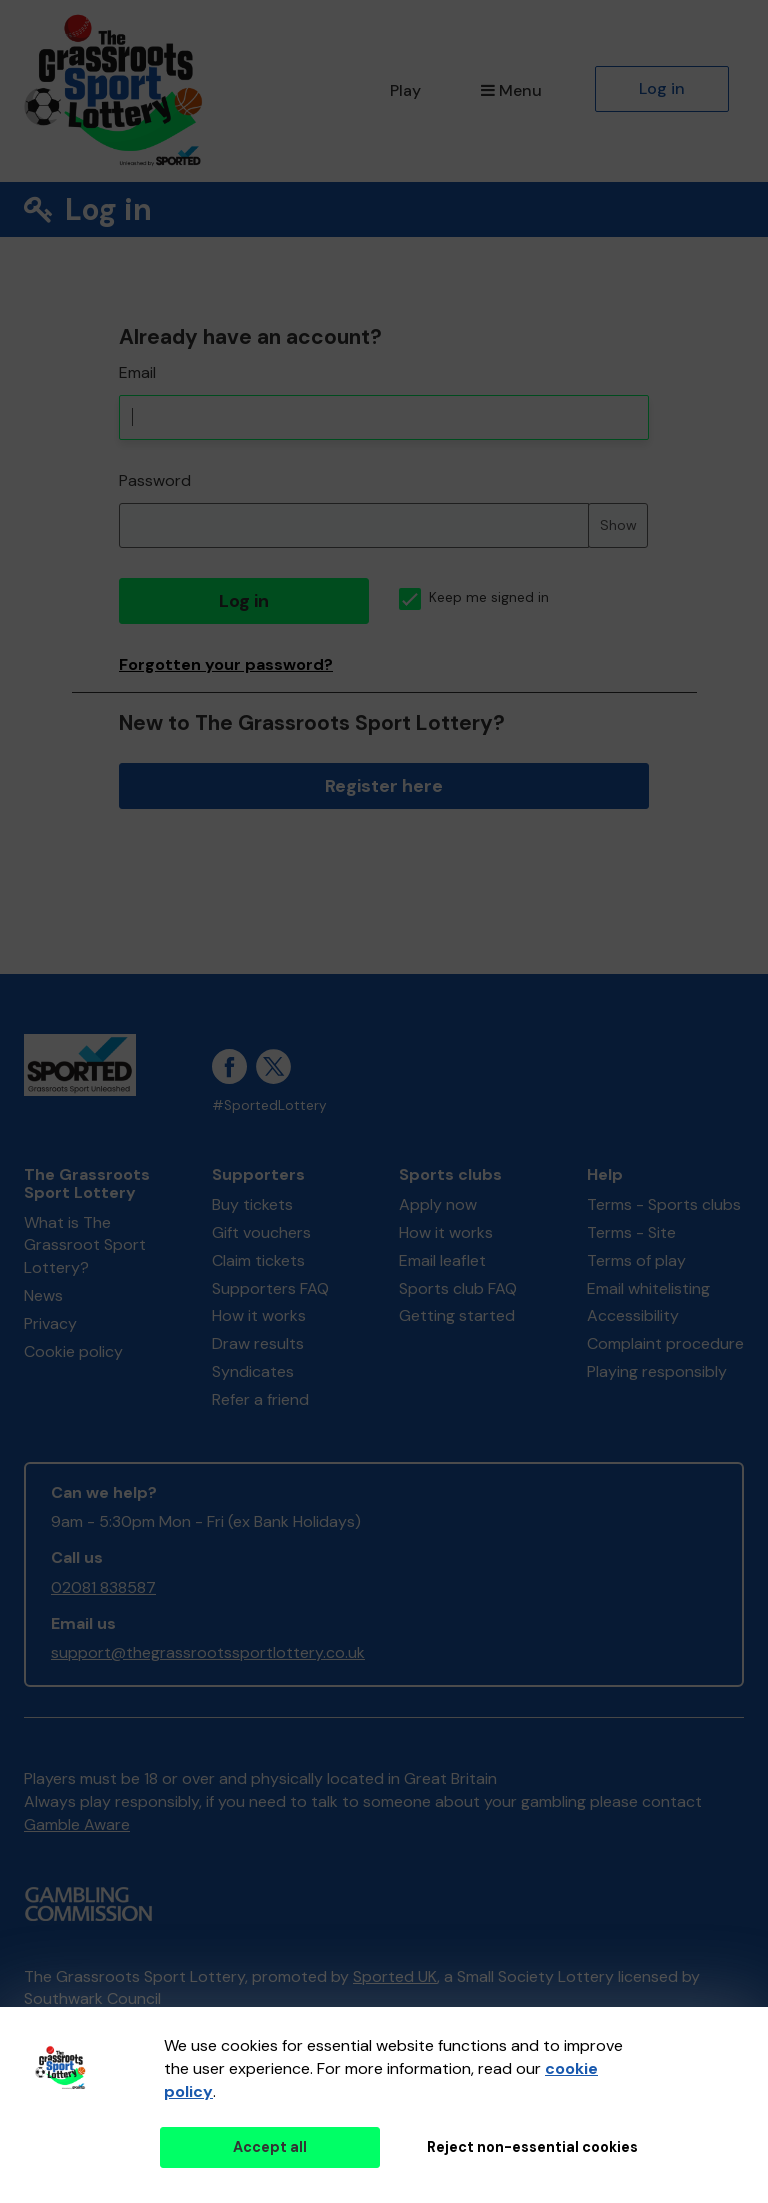 Image resolution: width=768 pixels, height=2203 pixels. Describe the element at coordinates (636, 1260) in the screenshot. I see `Terms of play` at that location.